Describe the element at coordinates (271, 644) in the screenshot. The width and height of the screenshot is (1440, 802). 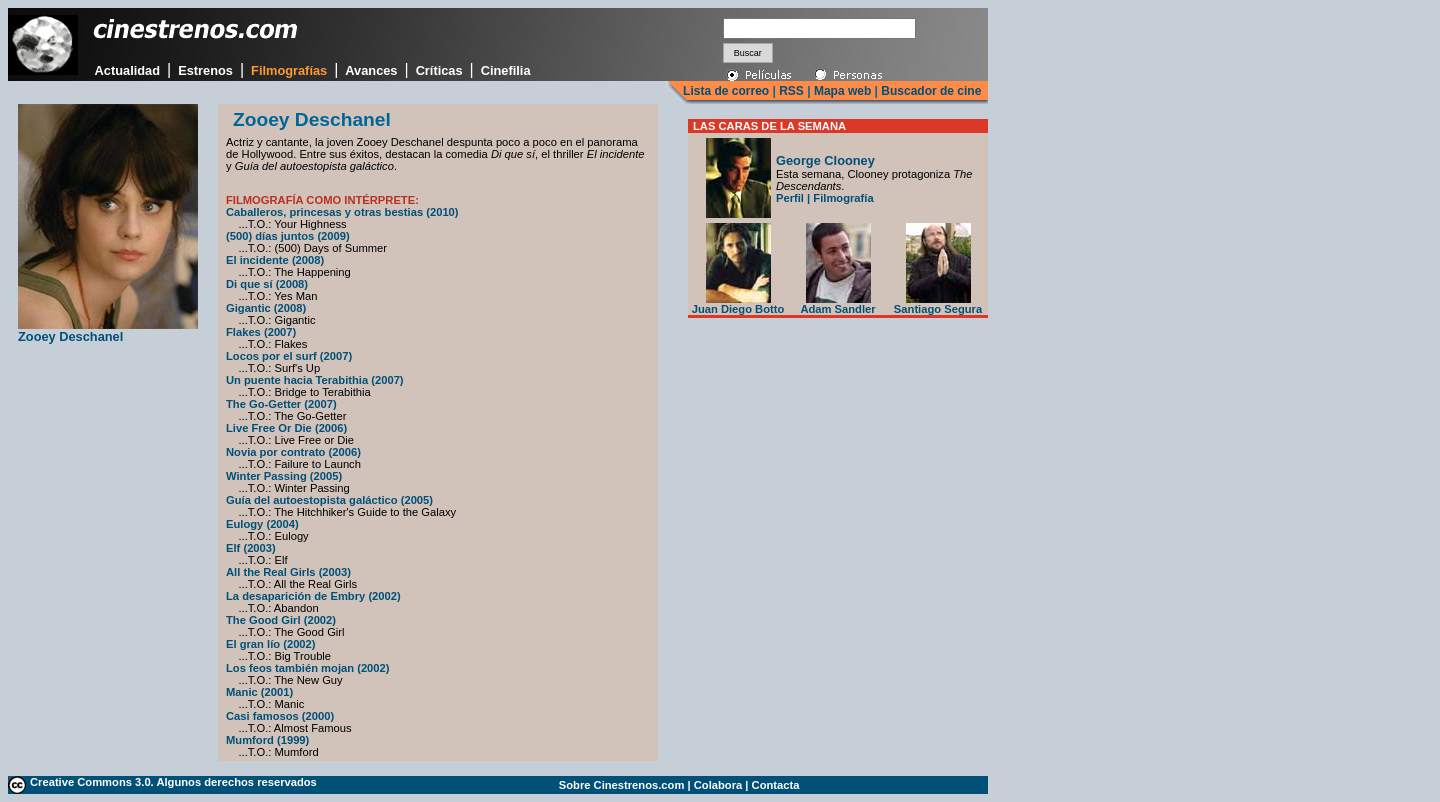
I see `El gran lío (2002)` at that location.